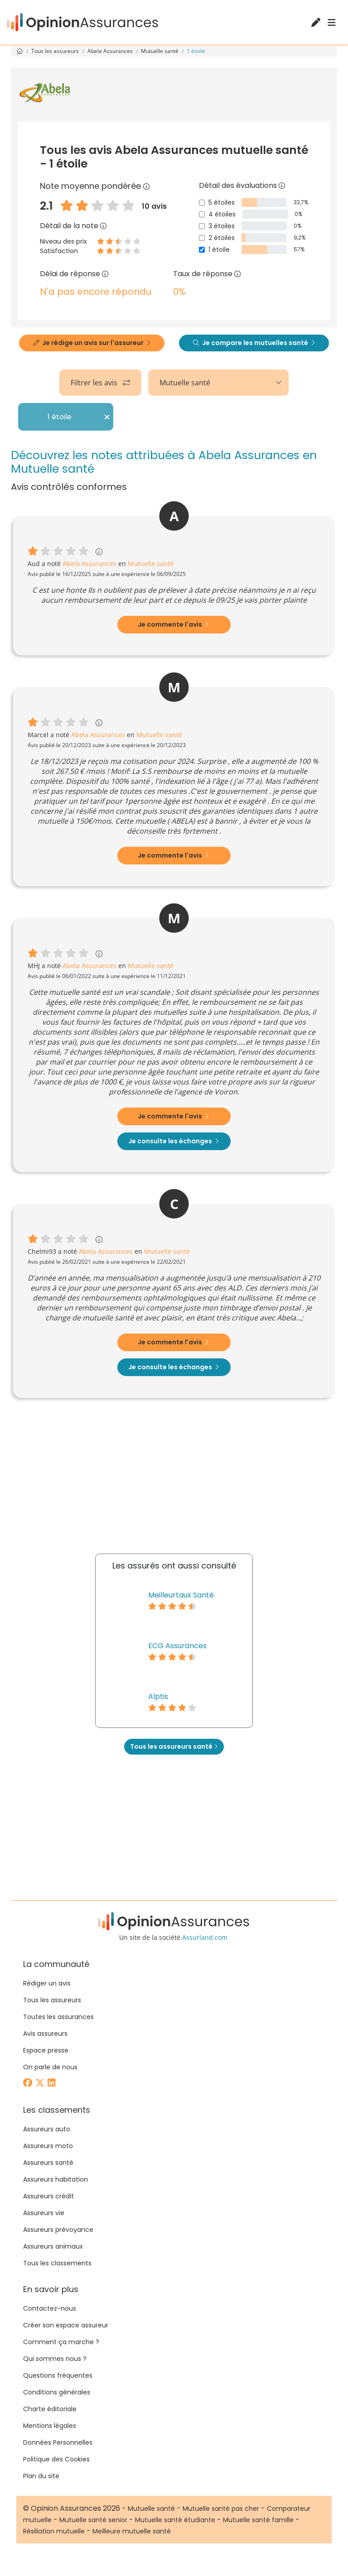 The image size is (348, 2576). I want to click on Assureurs animaux, so click(53, 2246).